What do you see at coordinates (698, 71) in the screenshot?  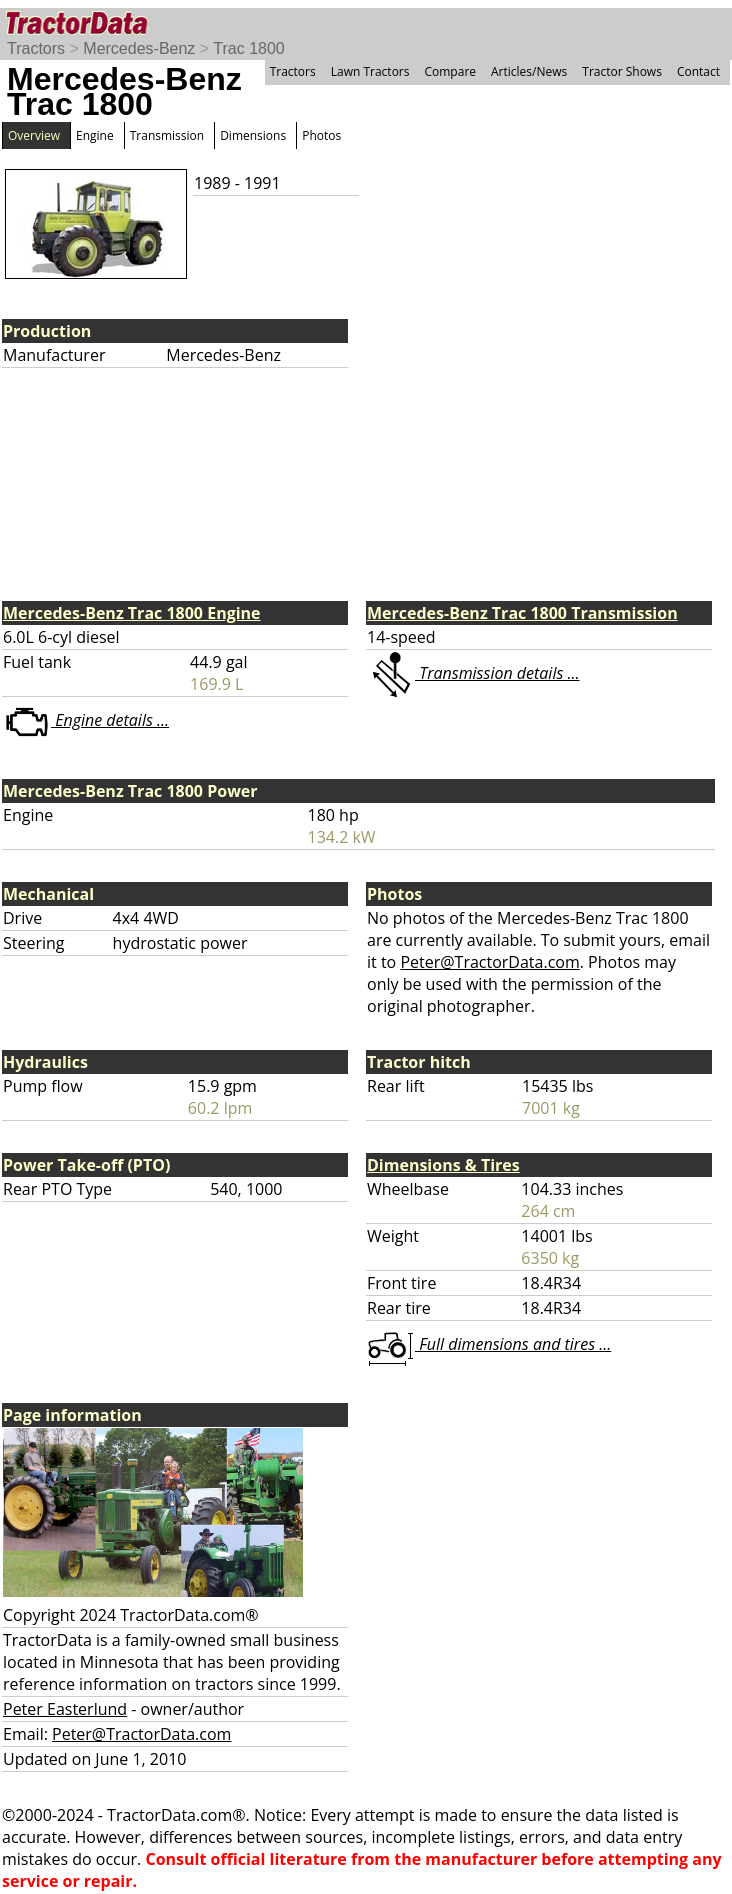 I see `Contact` at bounding box center [698, 71].